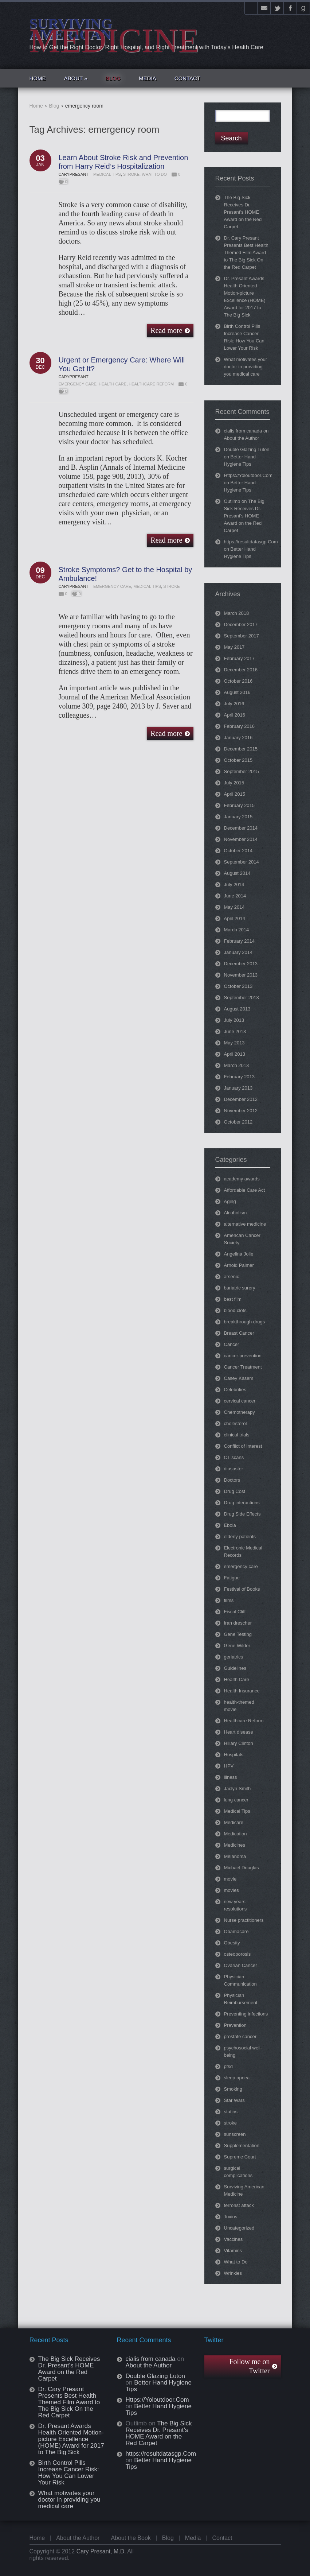  What do you see at coordinates (238, 1088) in the screenshot?
I see `January 2013` at bounding box center [238, 1088].